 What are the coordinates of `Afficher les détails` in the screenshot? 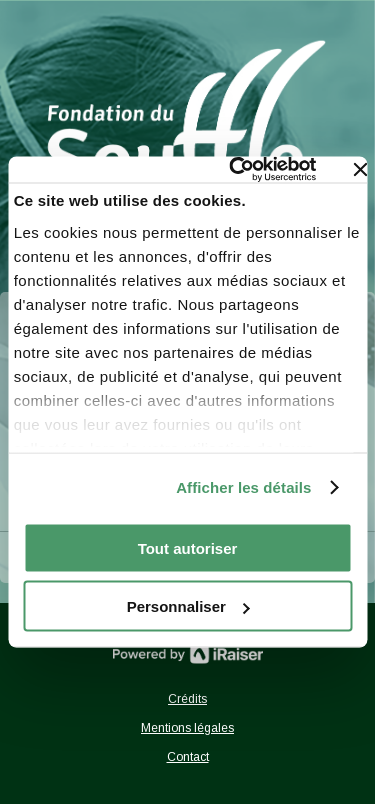 It's located at (243, 487).